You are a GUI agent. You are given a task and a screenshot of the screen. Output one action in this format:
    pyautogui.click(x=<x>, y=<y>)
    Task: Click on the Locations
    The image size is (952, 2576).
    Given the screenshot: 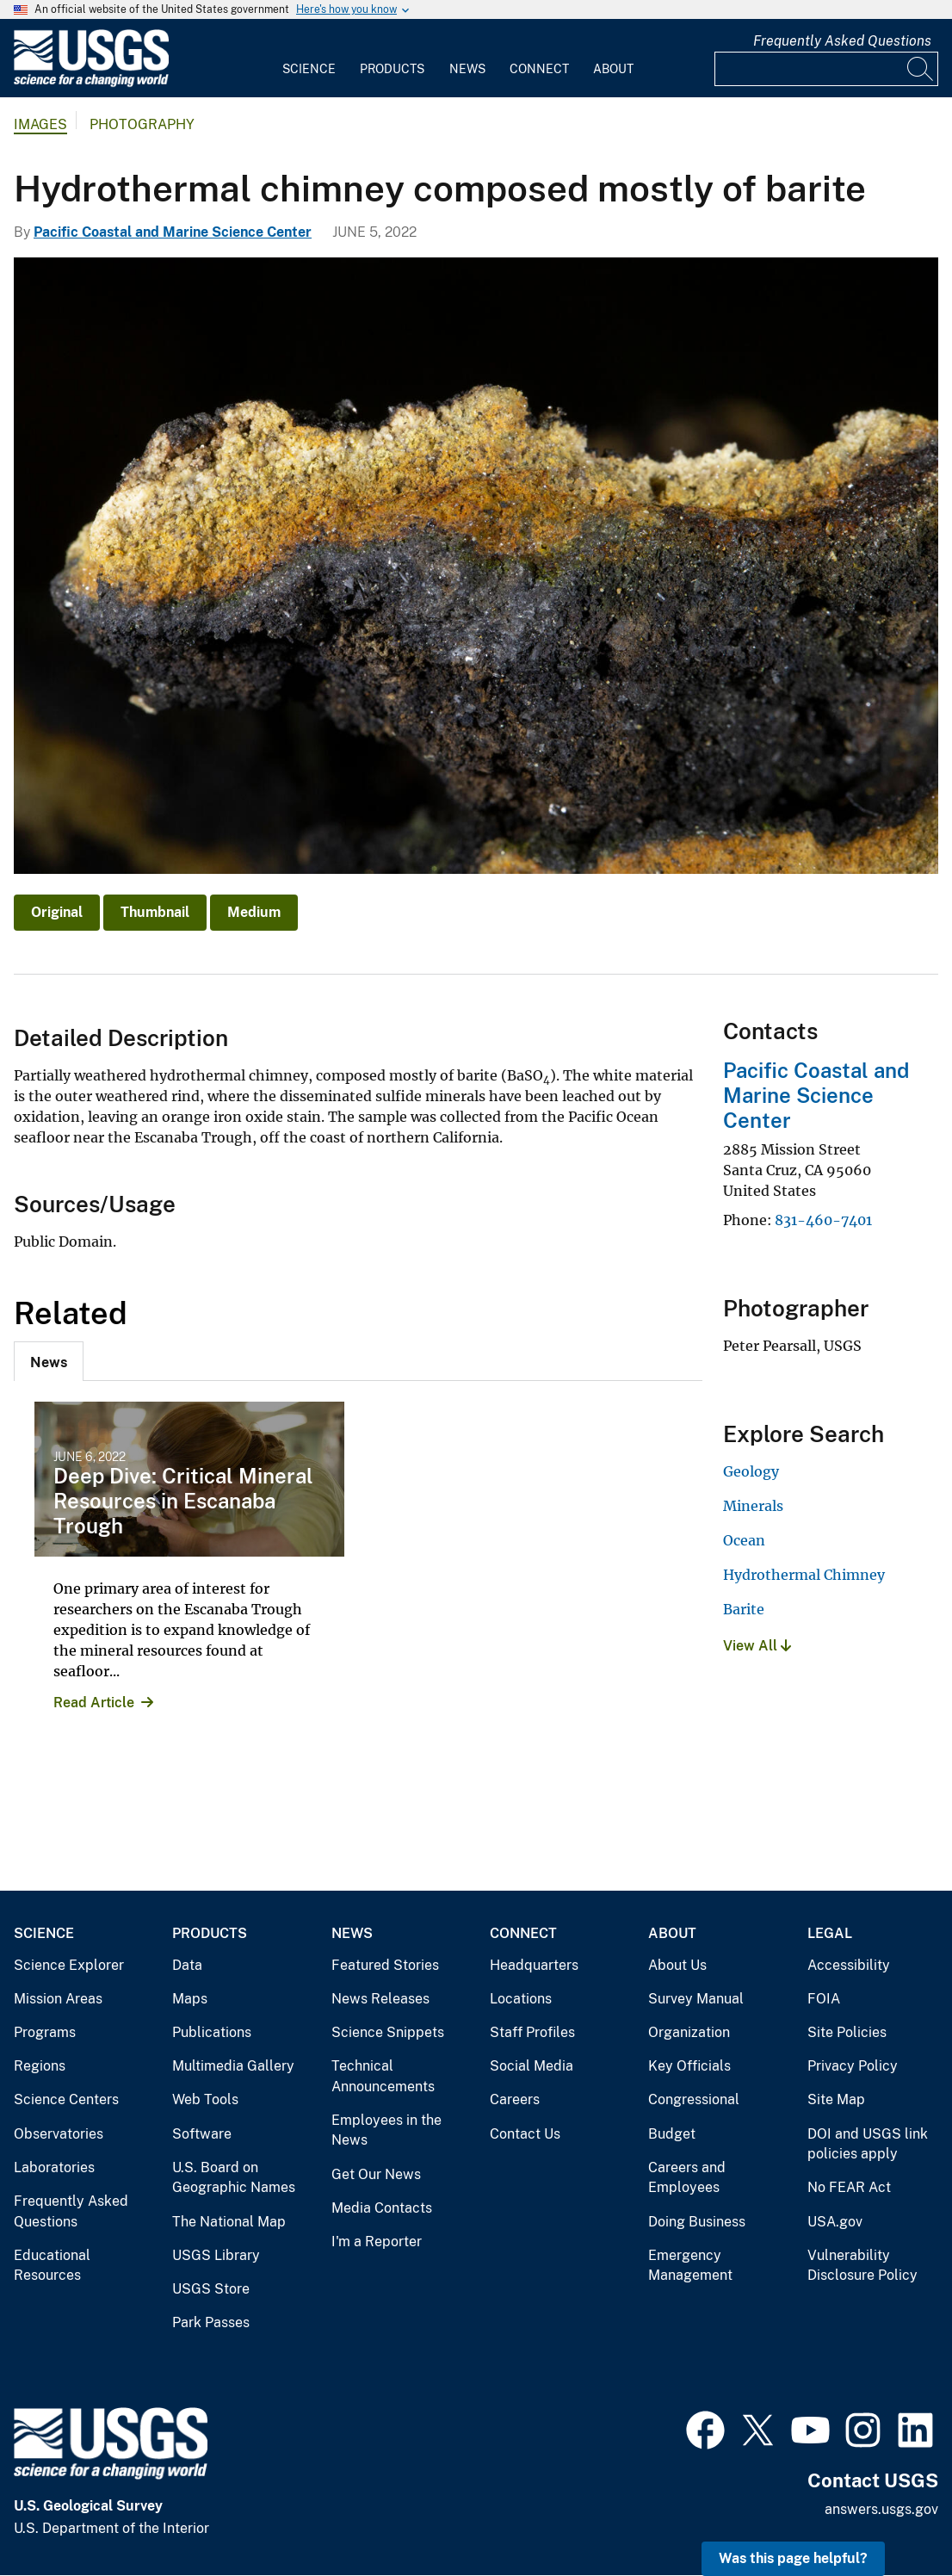 What is the action you would take?
    pyautogui.click(x=521, y=1999)
    